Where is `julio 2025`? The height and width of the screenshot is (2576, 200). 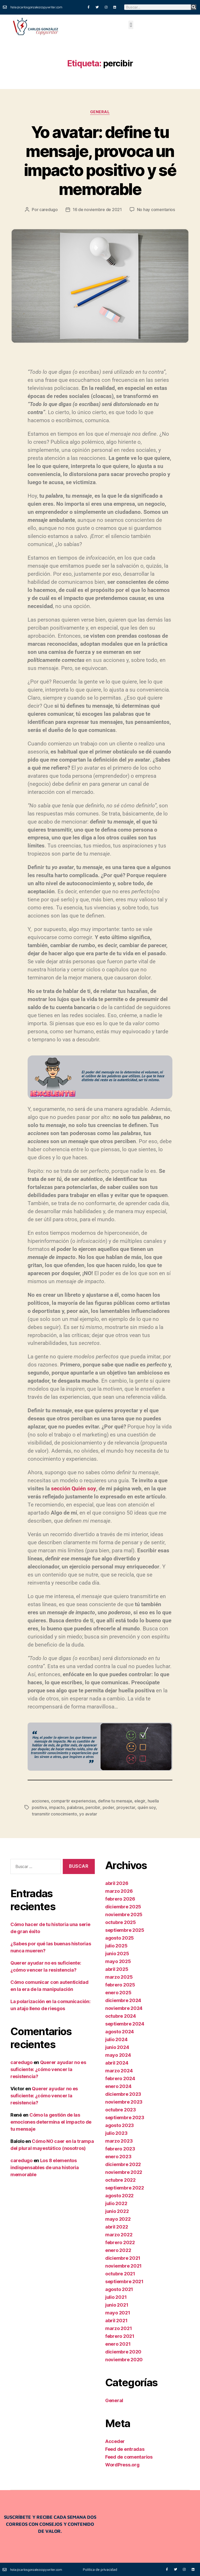 julio 2025 is located at coordinates (116, 1945).